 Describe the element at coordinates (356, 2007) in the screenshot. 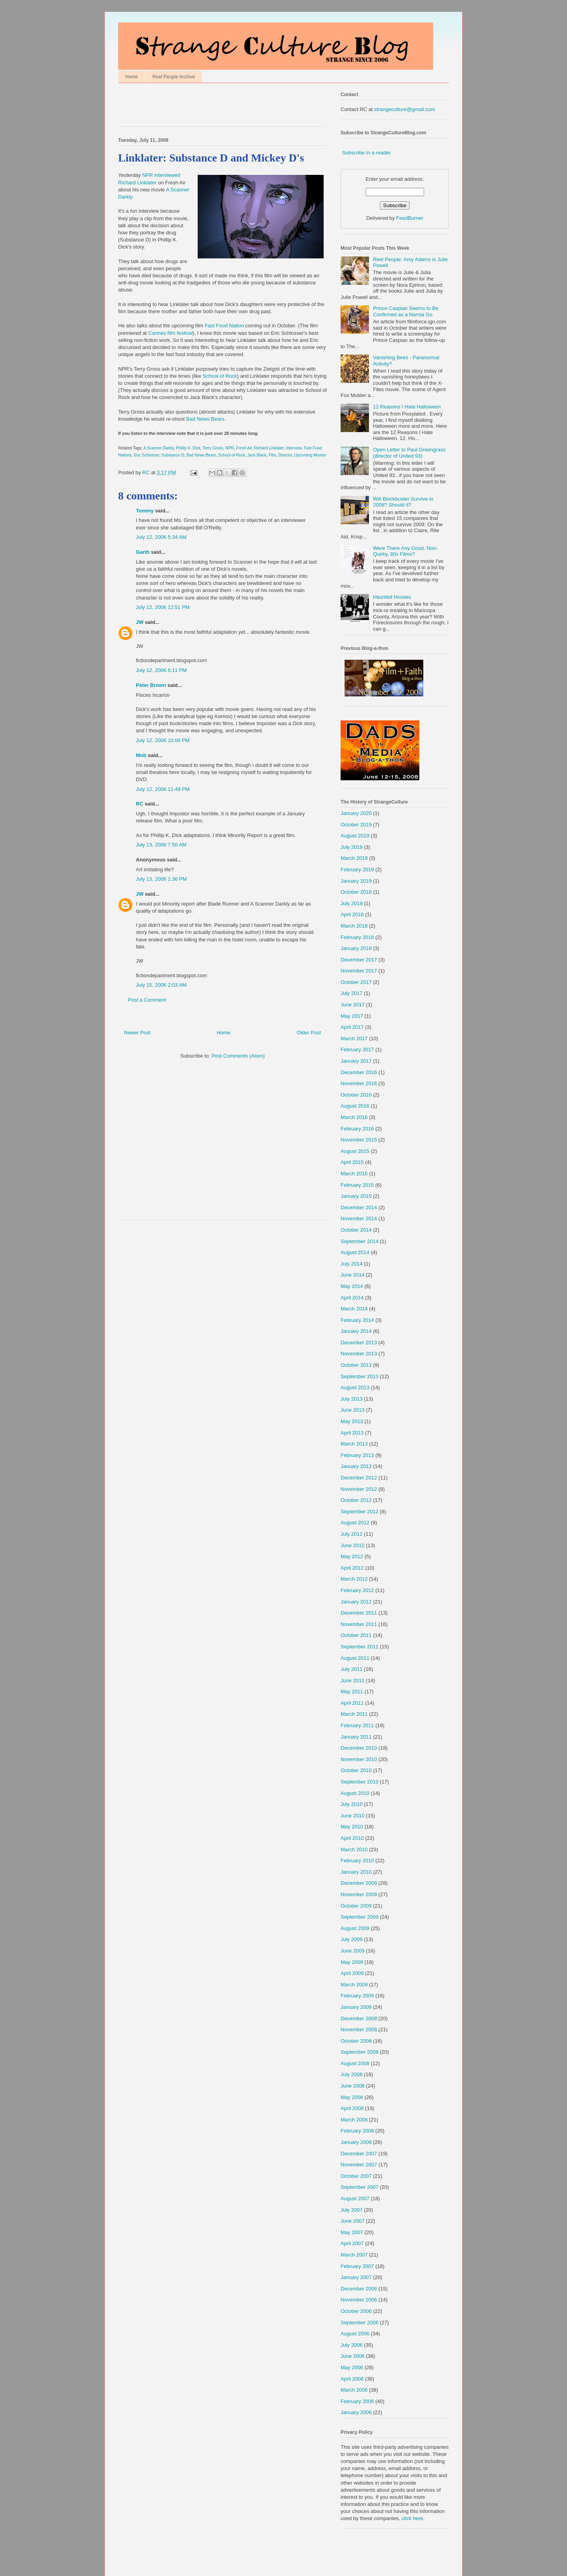

I see `January 2009` at that location.